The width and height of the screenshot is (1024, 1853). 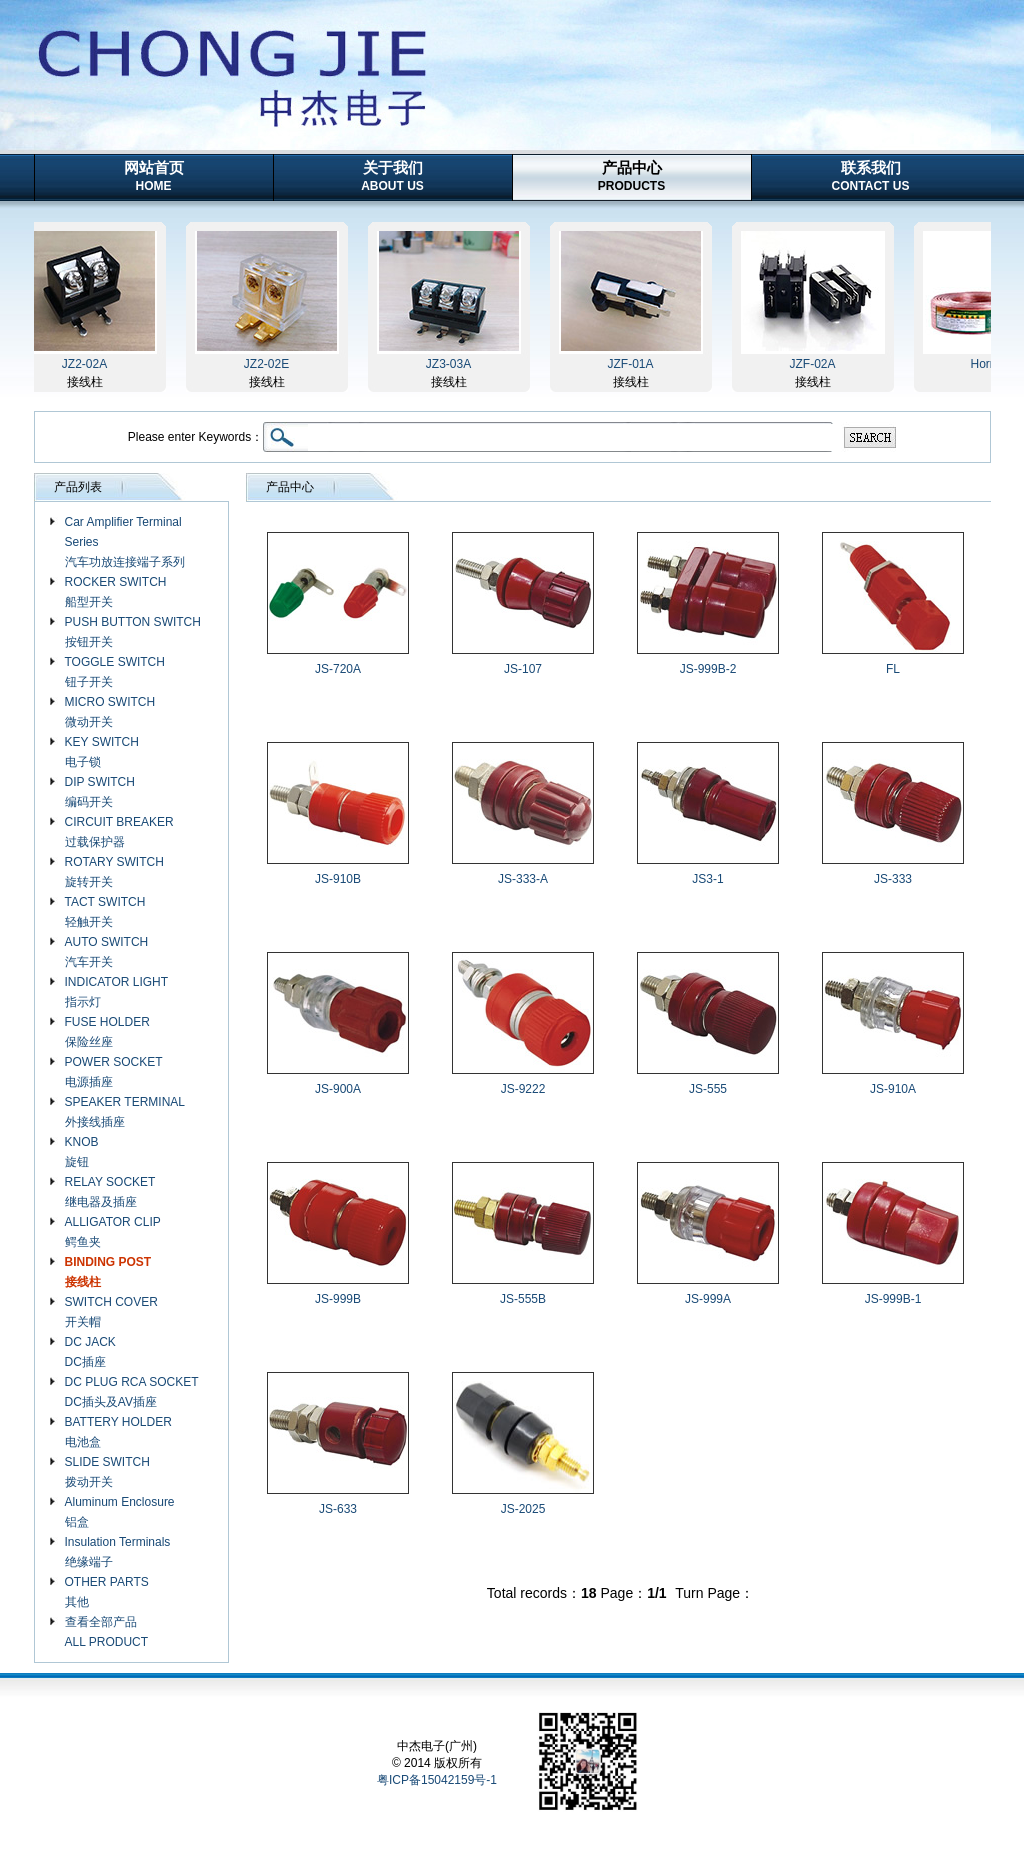 What do you see at coordinates (338, 1299) in the screenshot?
I see `JS-999B` at bounding box center [338, 1299].